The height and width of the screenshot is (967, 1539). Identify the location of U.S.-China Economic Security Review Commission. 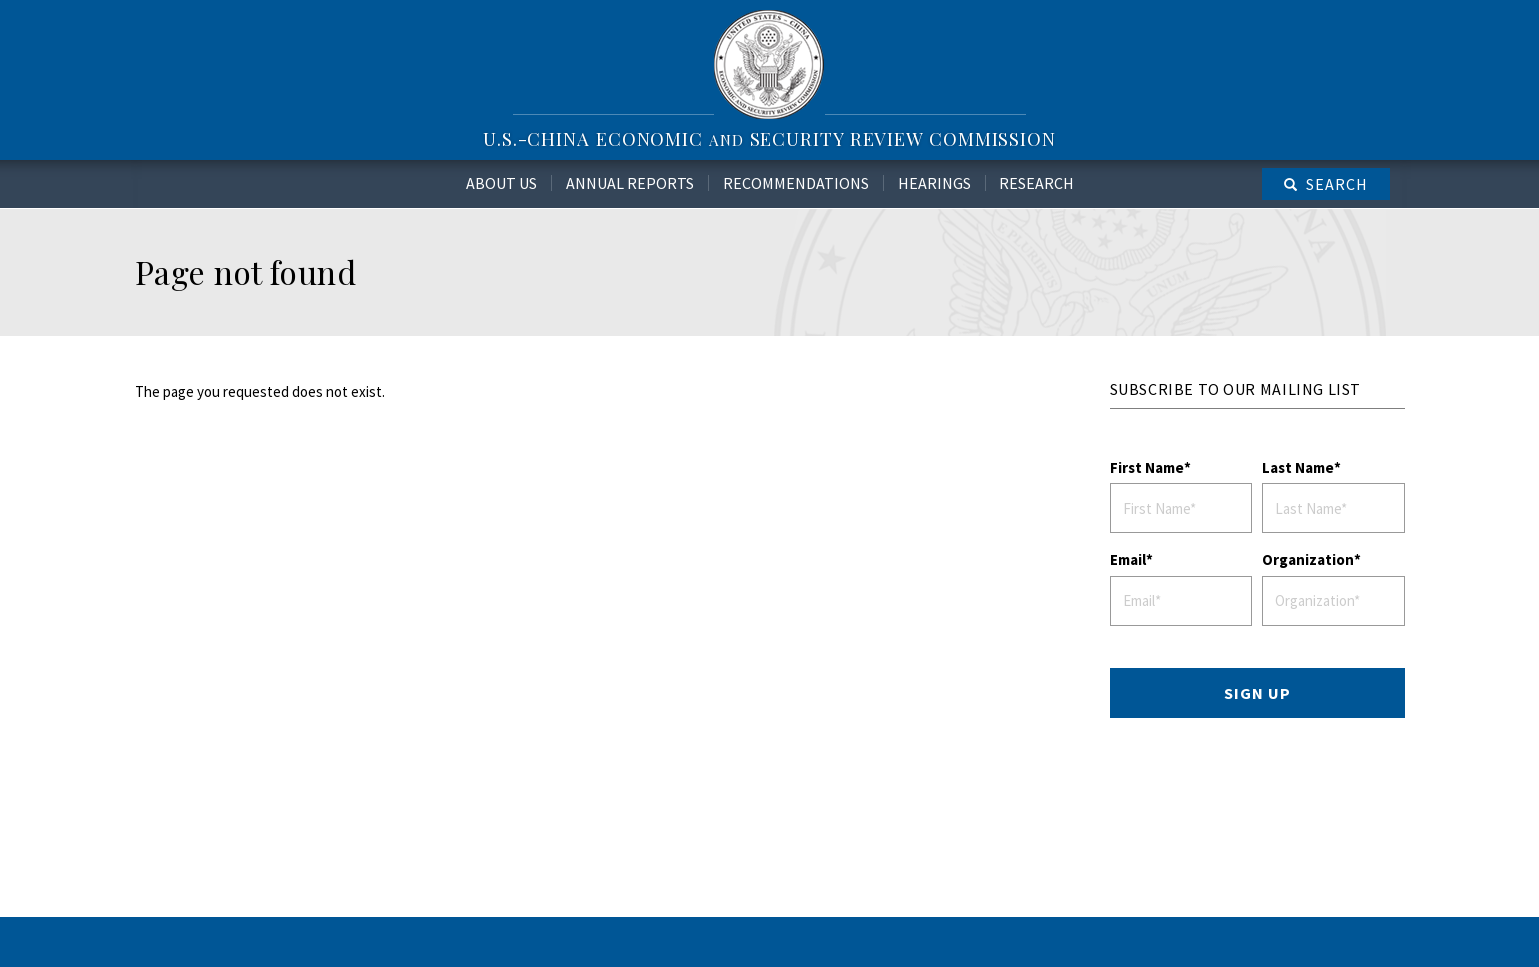
(769, 138).